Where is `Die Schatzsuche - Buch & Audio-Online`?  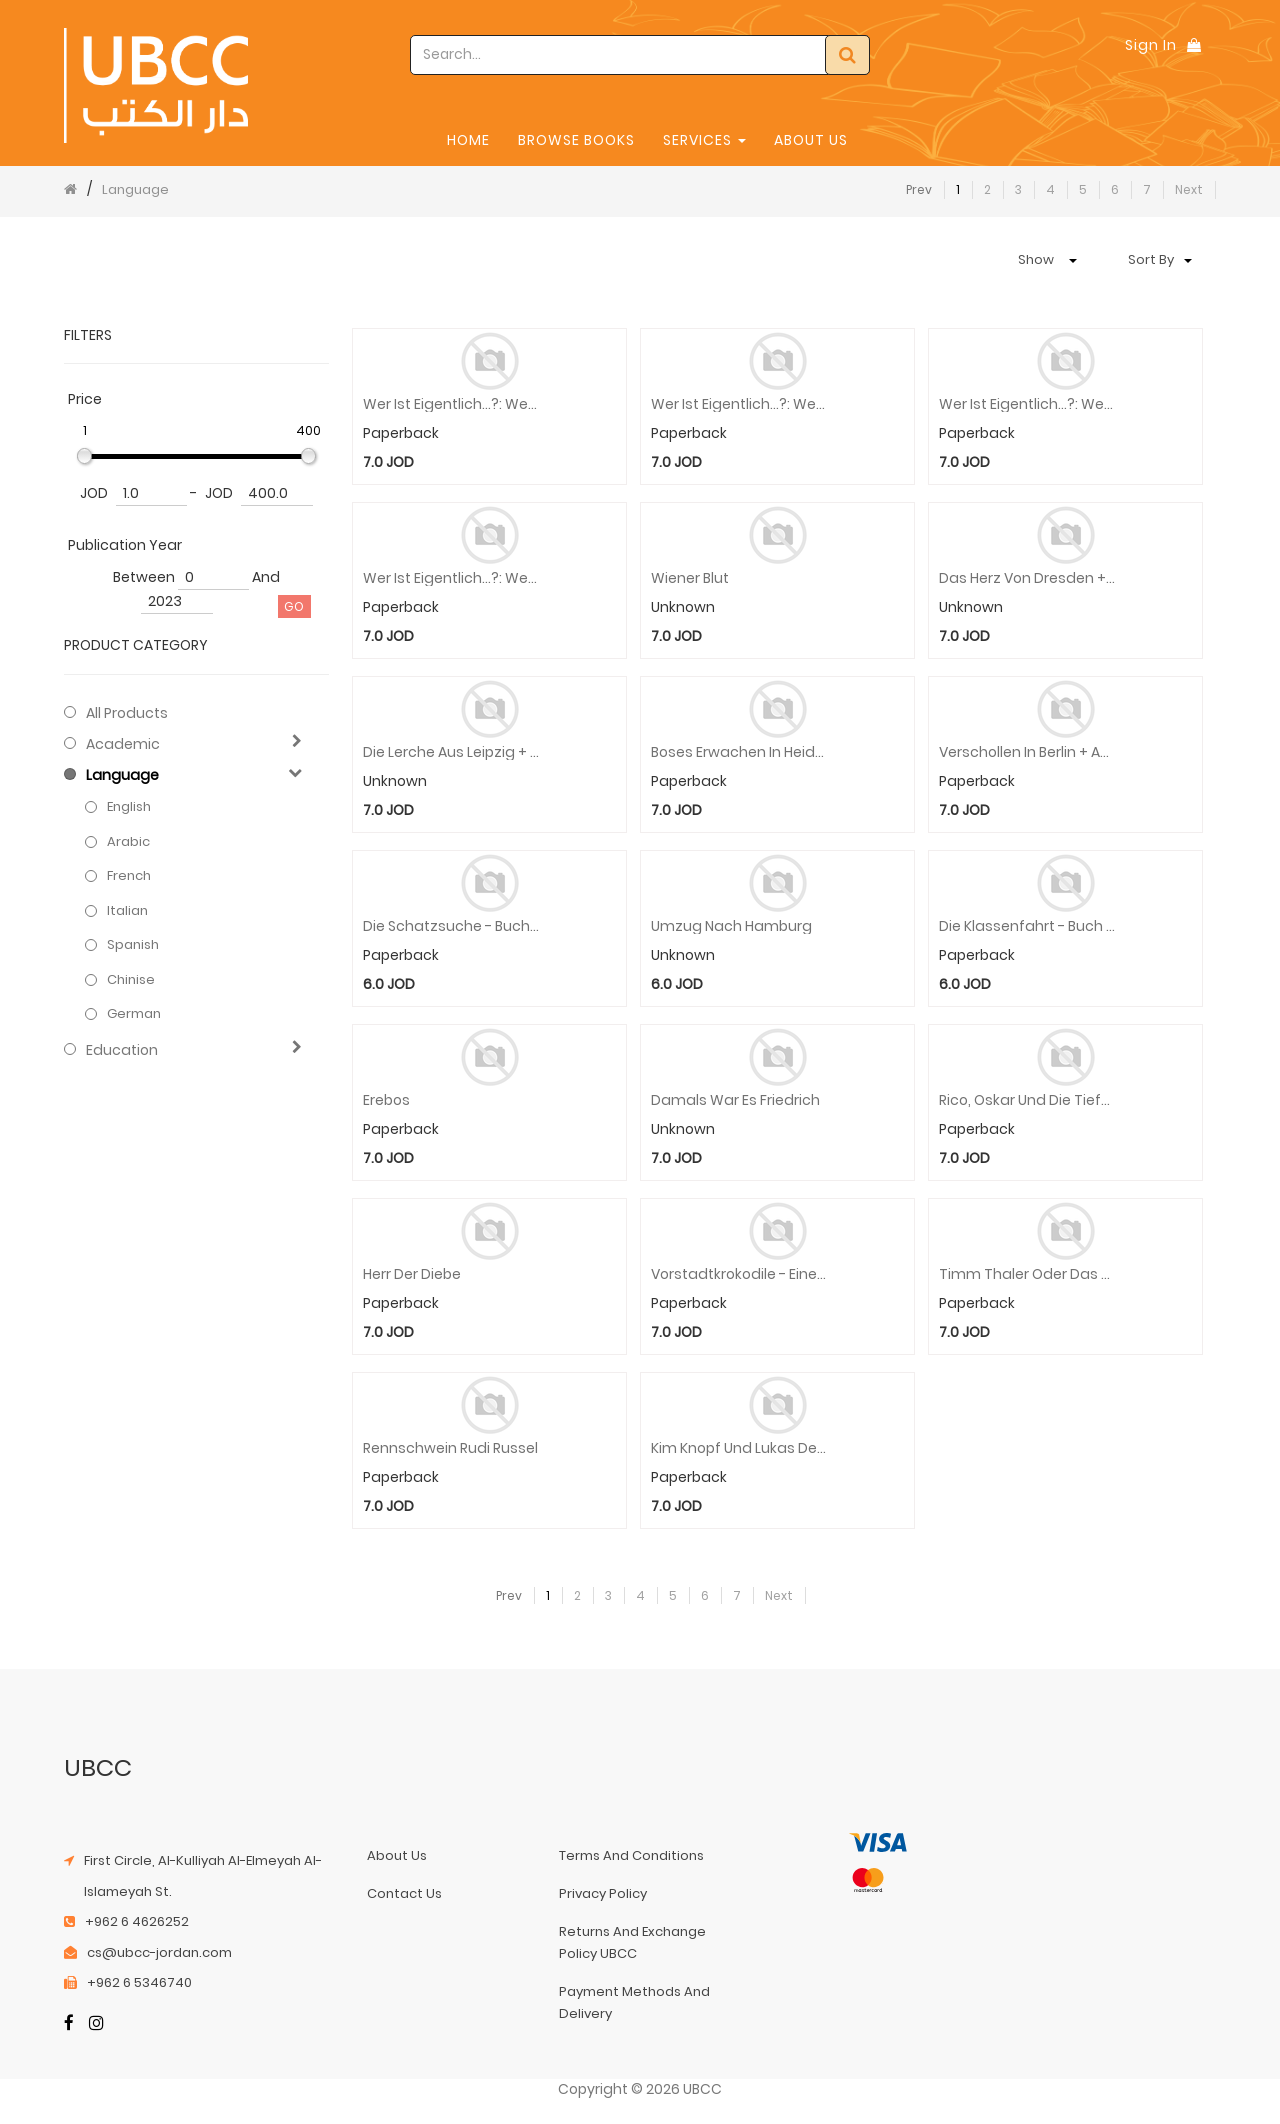 Die Schatzsuche - Buch & Audio-Online is located at coordinates (451, 926).